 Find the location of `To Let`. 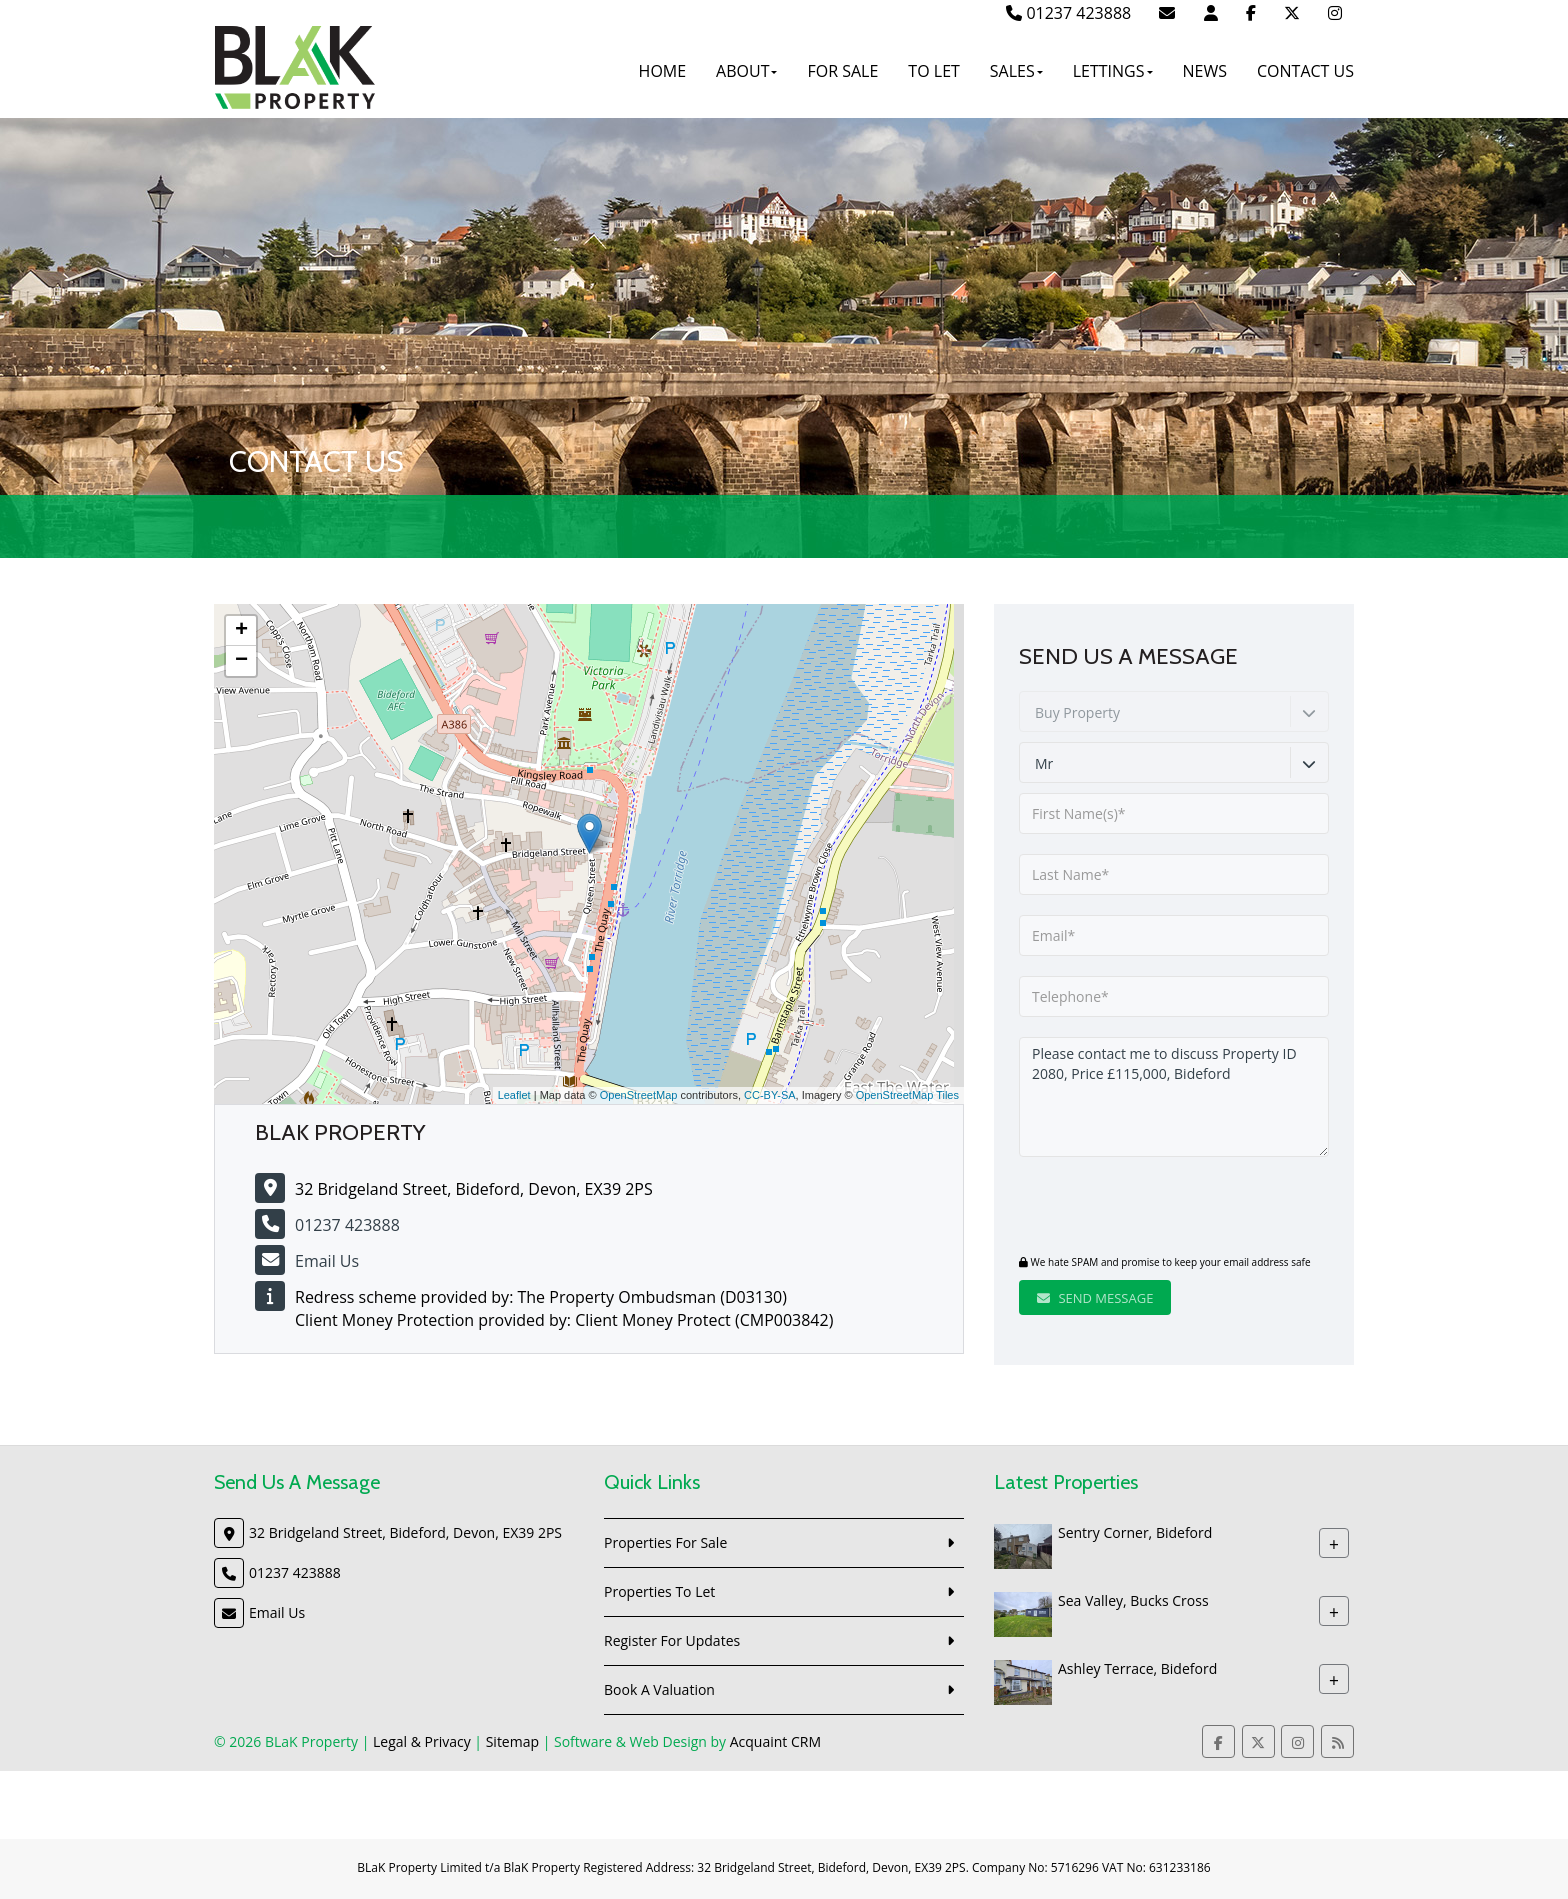

To Let is located at coordinates (933, 71).